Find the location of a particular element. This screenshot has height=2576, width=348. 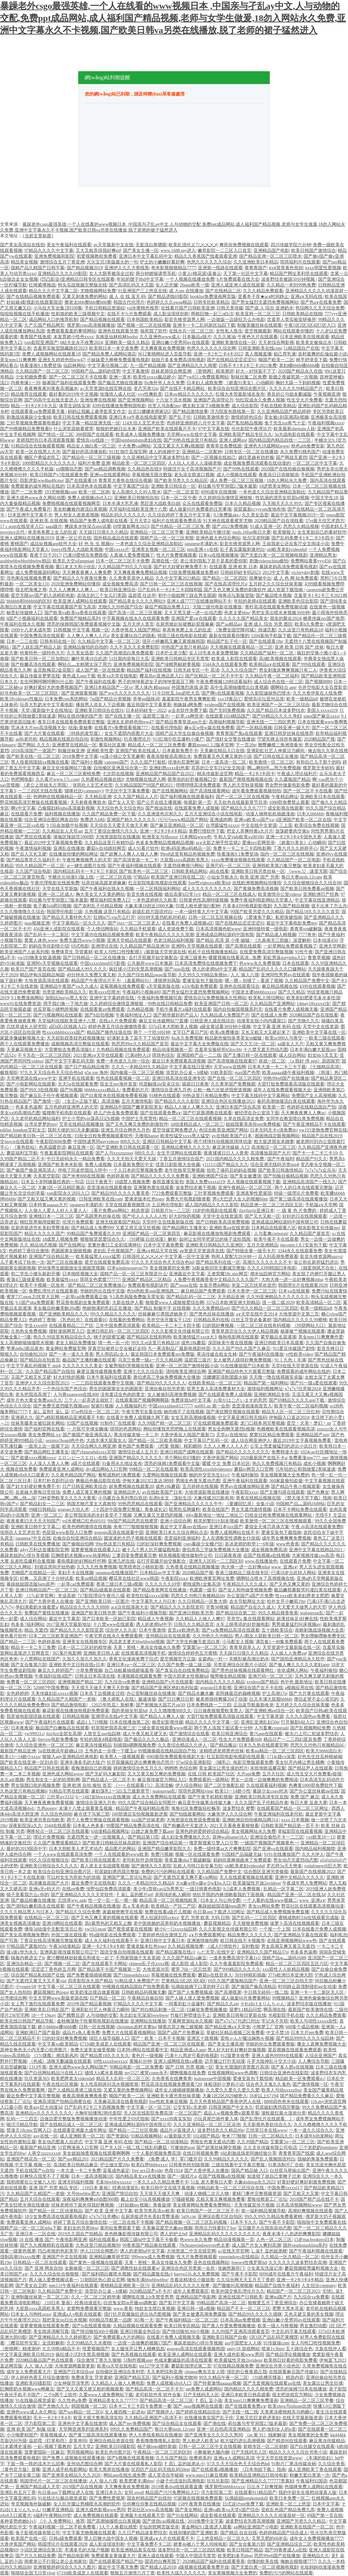

又大又黄又粗又爽的免费视频 is located at coordinates (156, 1774).